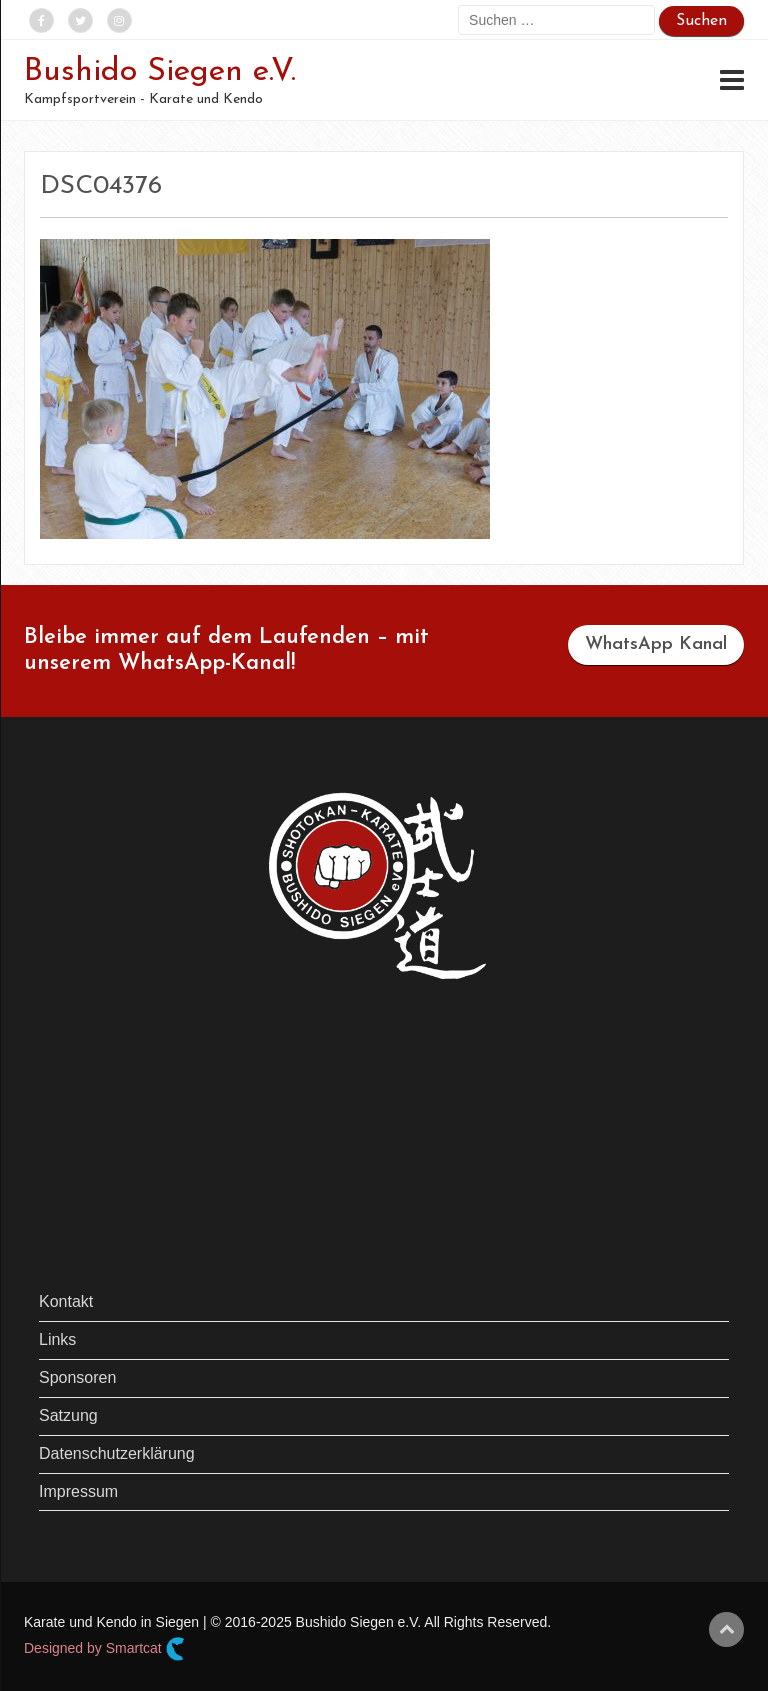 The image size is (768, 1691). What do you see at coordinates (78, 1491) in the screenshot?
I see `Impressum` at bounding box center [78, 1491].